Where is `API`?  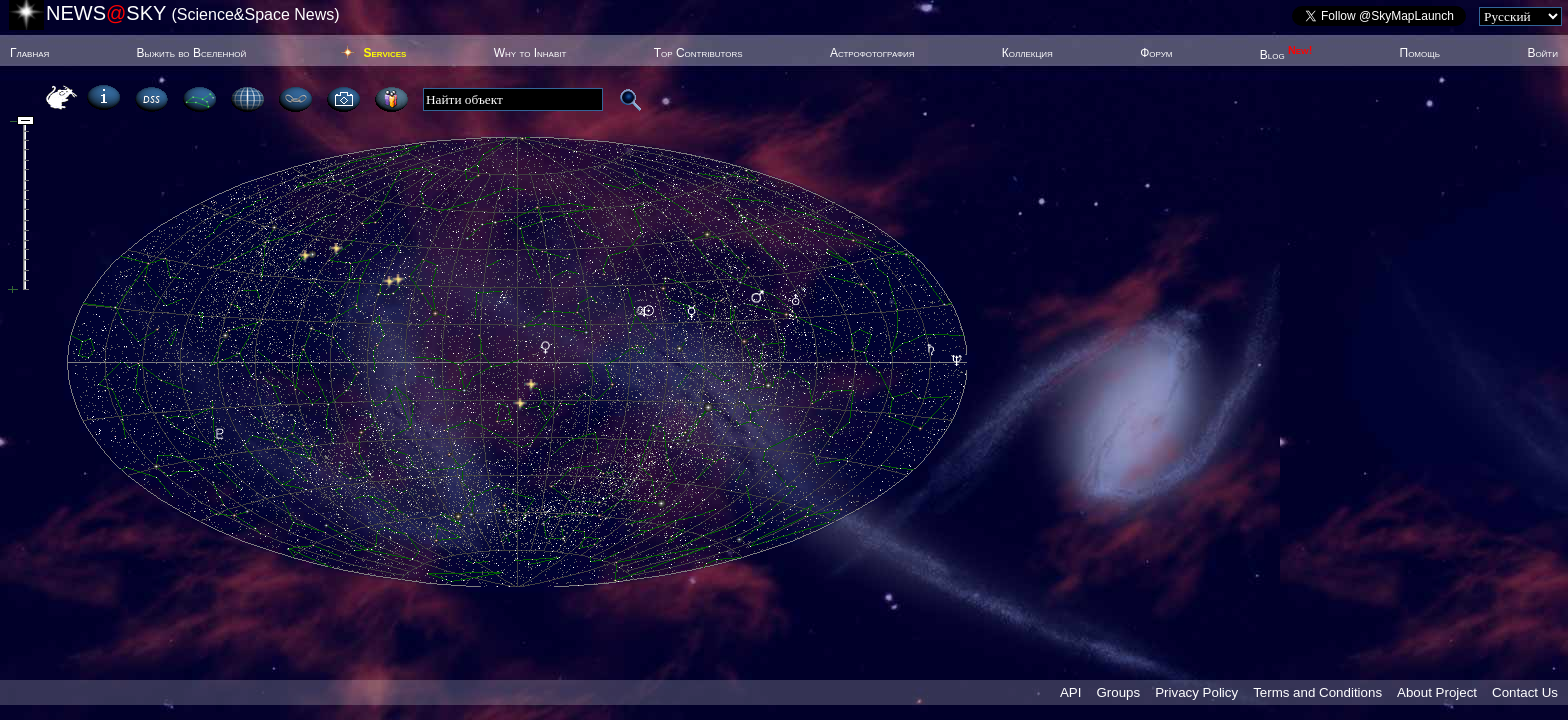 API is located at coordinates (1070, 692).